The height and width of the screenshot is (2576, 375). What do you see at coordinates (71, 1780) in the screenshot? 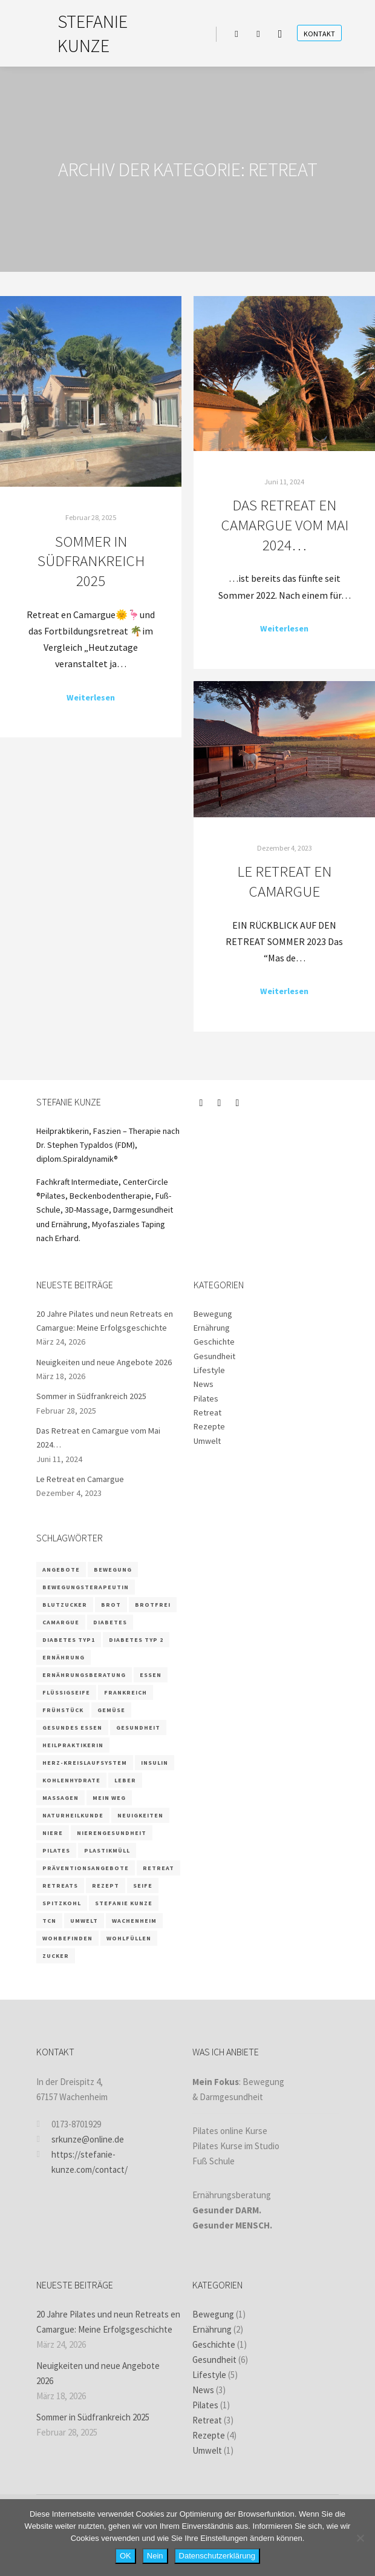
I see `Kohlenhydrate [Kohlenhydrate (2 Einträge)]` at bounding box center [71, 1780].